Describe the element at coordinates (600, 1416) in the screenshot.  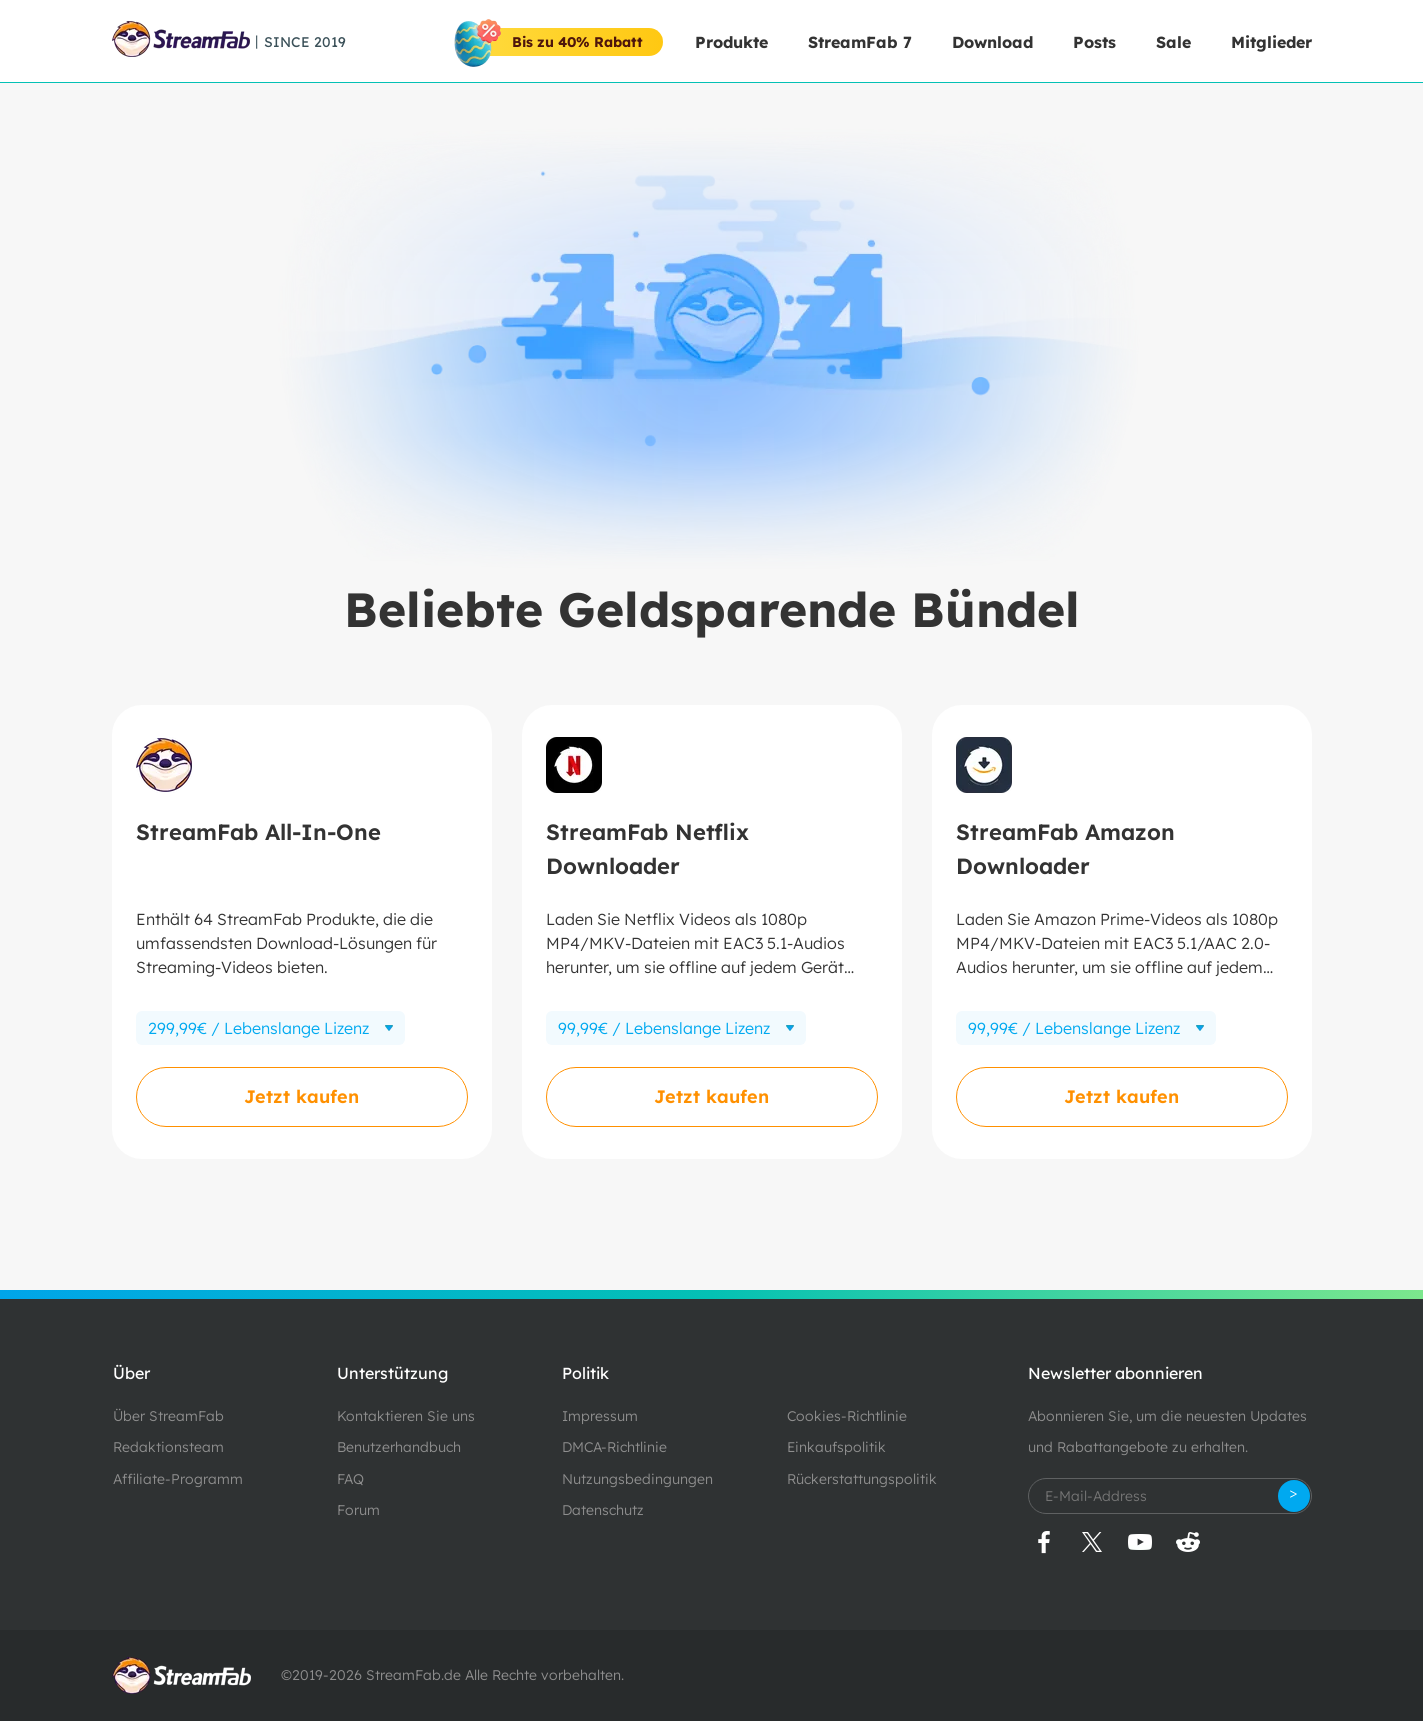
I see `Impressum` at that location.